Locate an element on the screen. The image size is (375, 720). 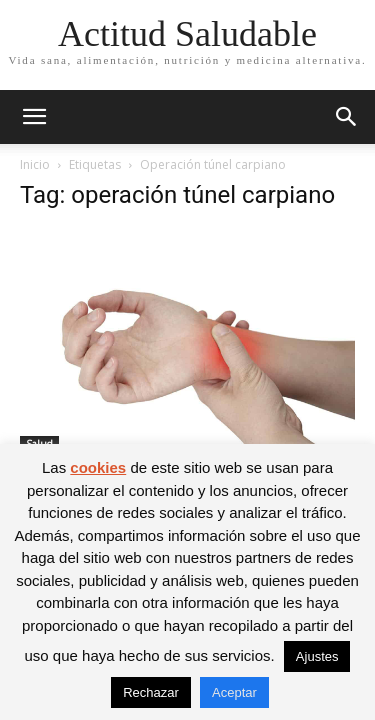
Inicio is located at coordinates (35, 164).